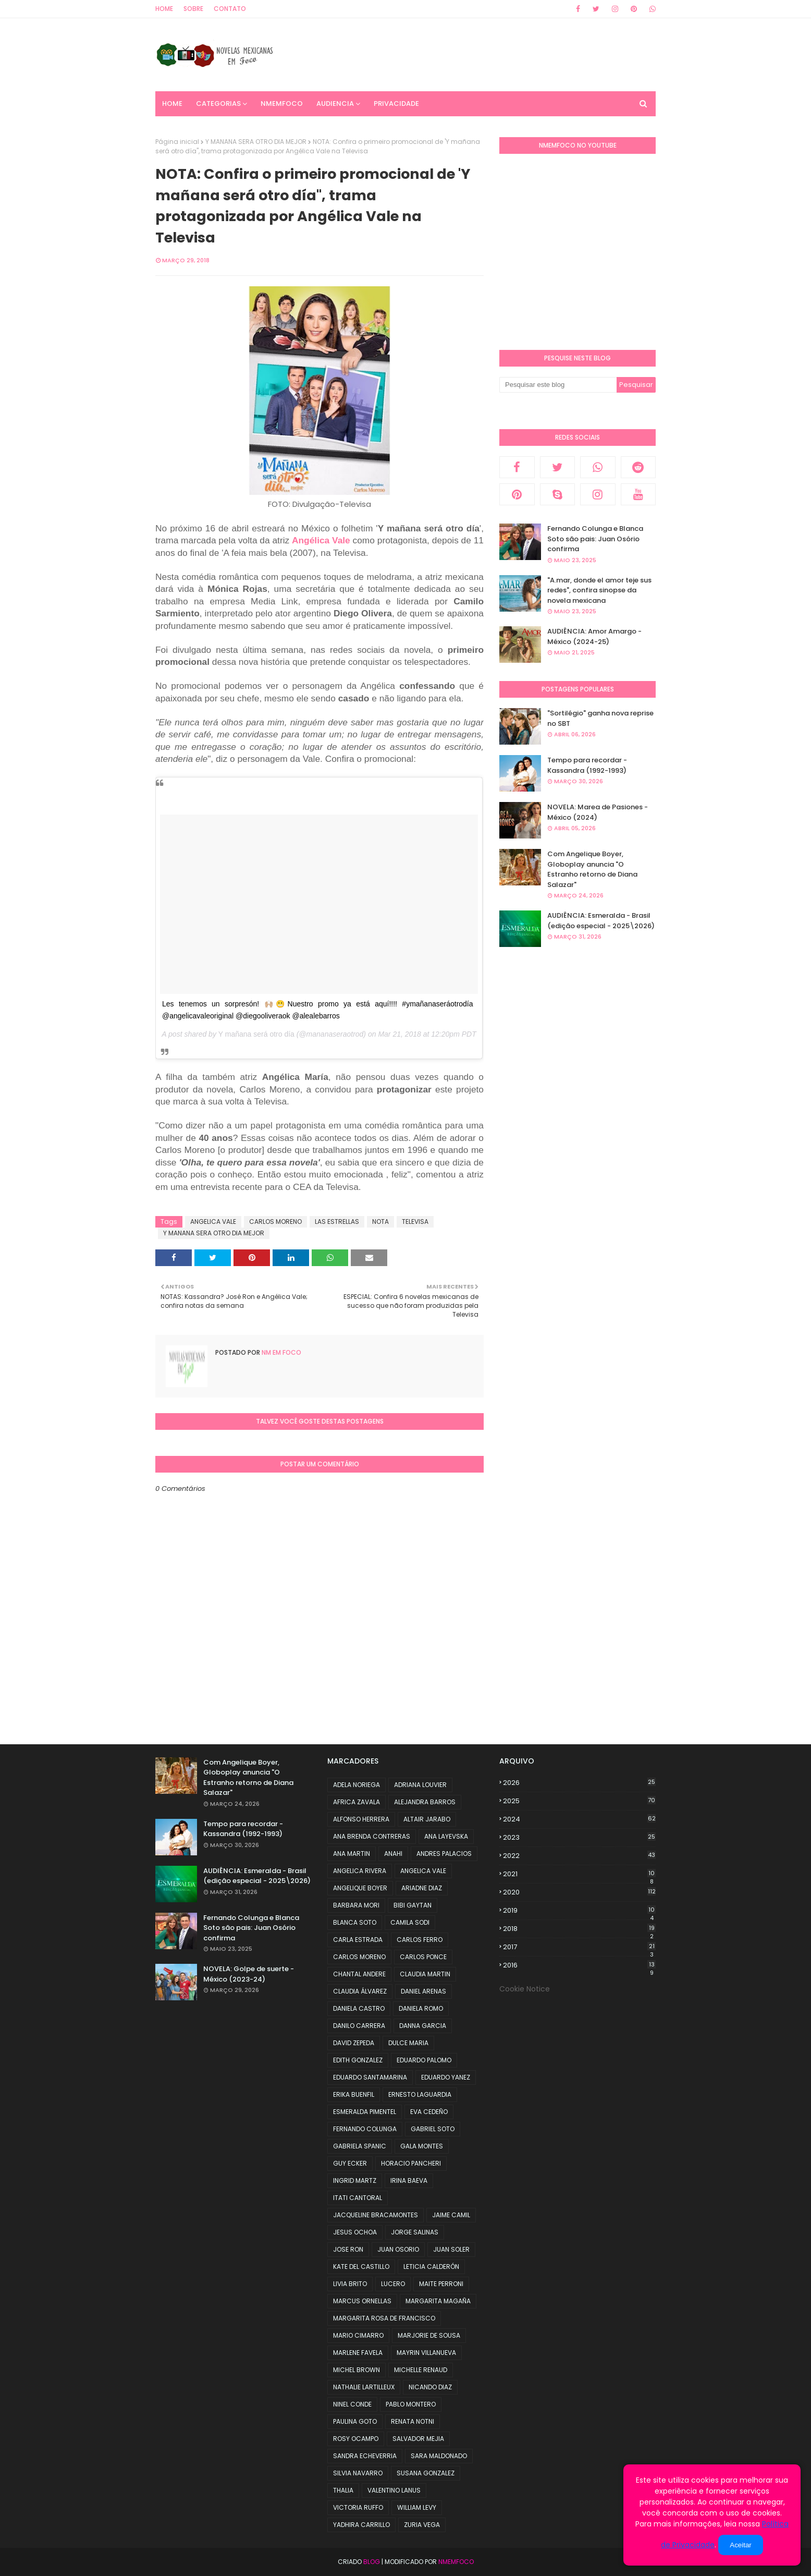  What do you see at coordinates (350, 2283) in the screenshot?
I see `LIVIA BRITO` at bounding box center [350, 2283].